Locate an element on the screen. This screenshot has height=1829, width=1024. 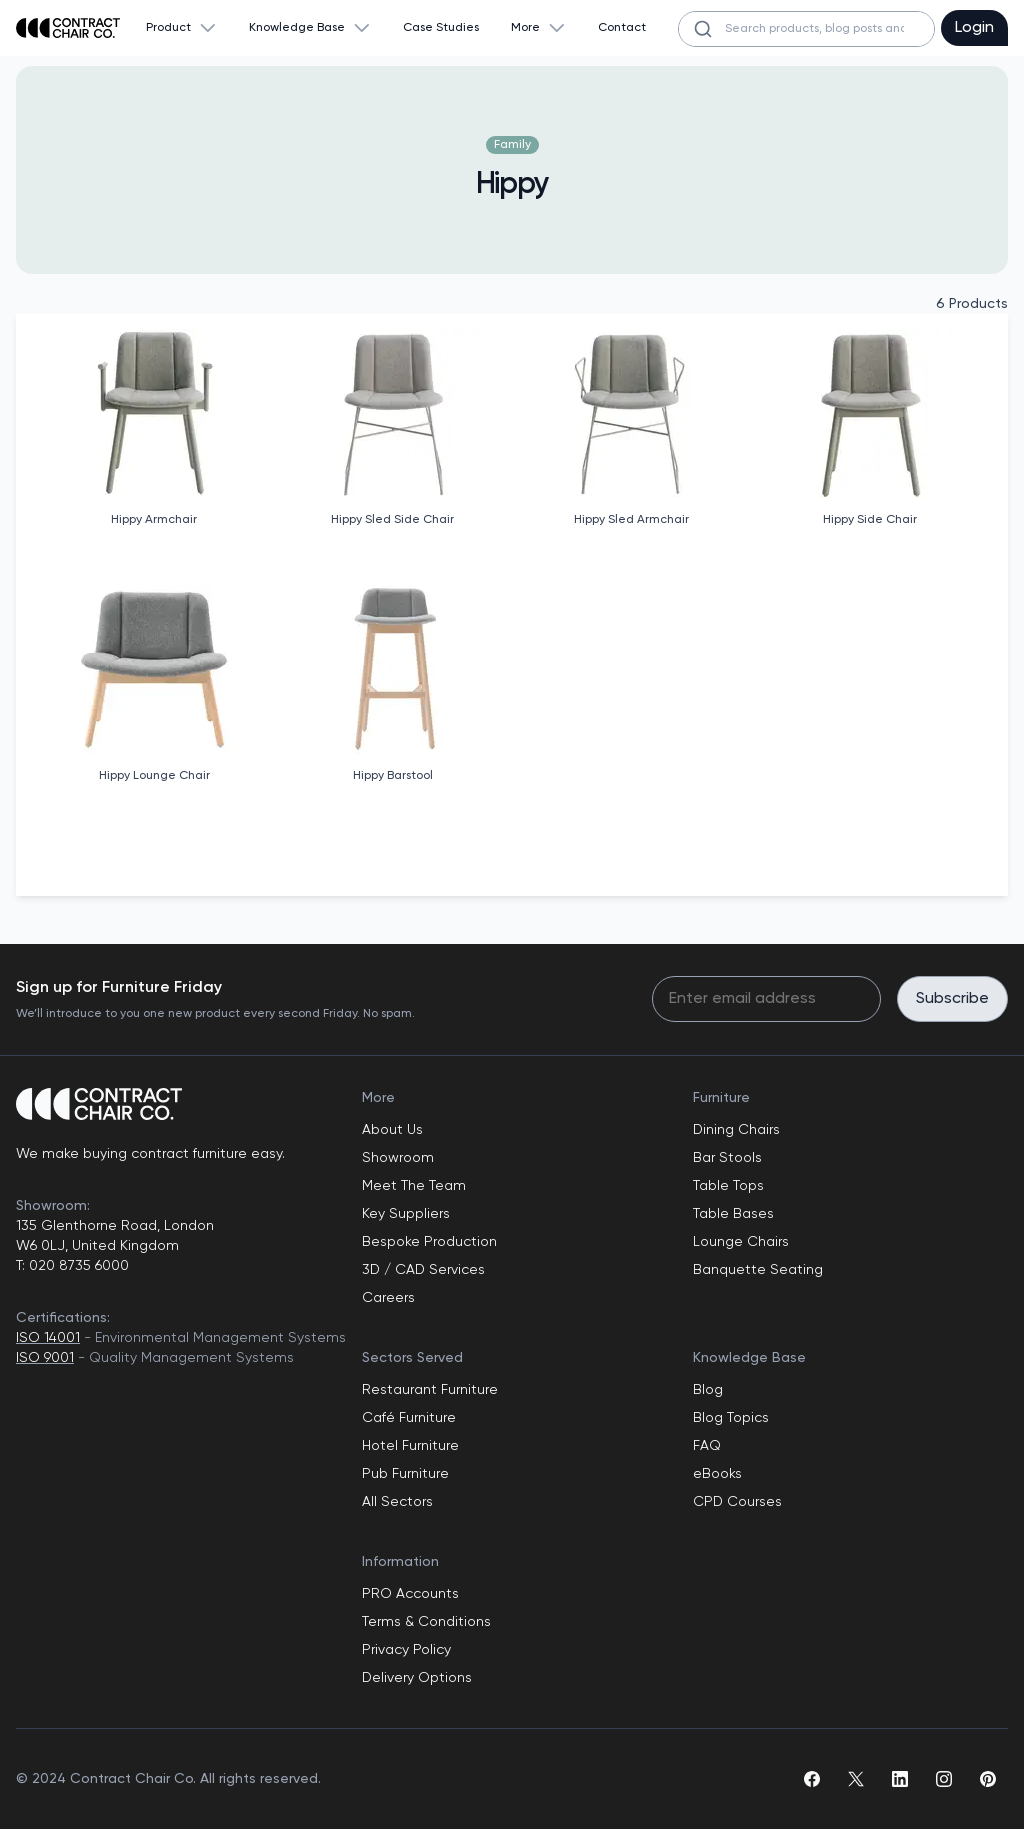
Login is located at coordinates (974, 28).